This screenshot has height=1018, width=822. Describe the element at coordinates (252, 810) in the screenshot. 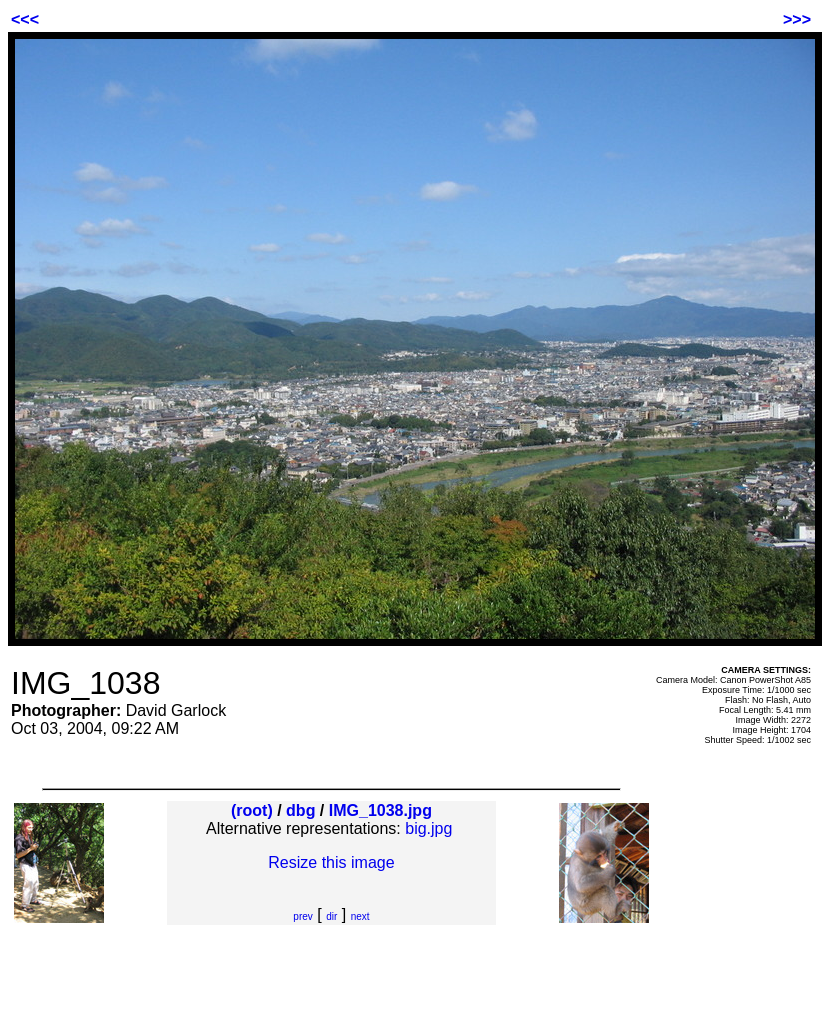

I see `(root)` at that location.